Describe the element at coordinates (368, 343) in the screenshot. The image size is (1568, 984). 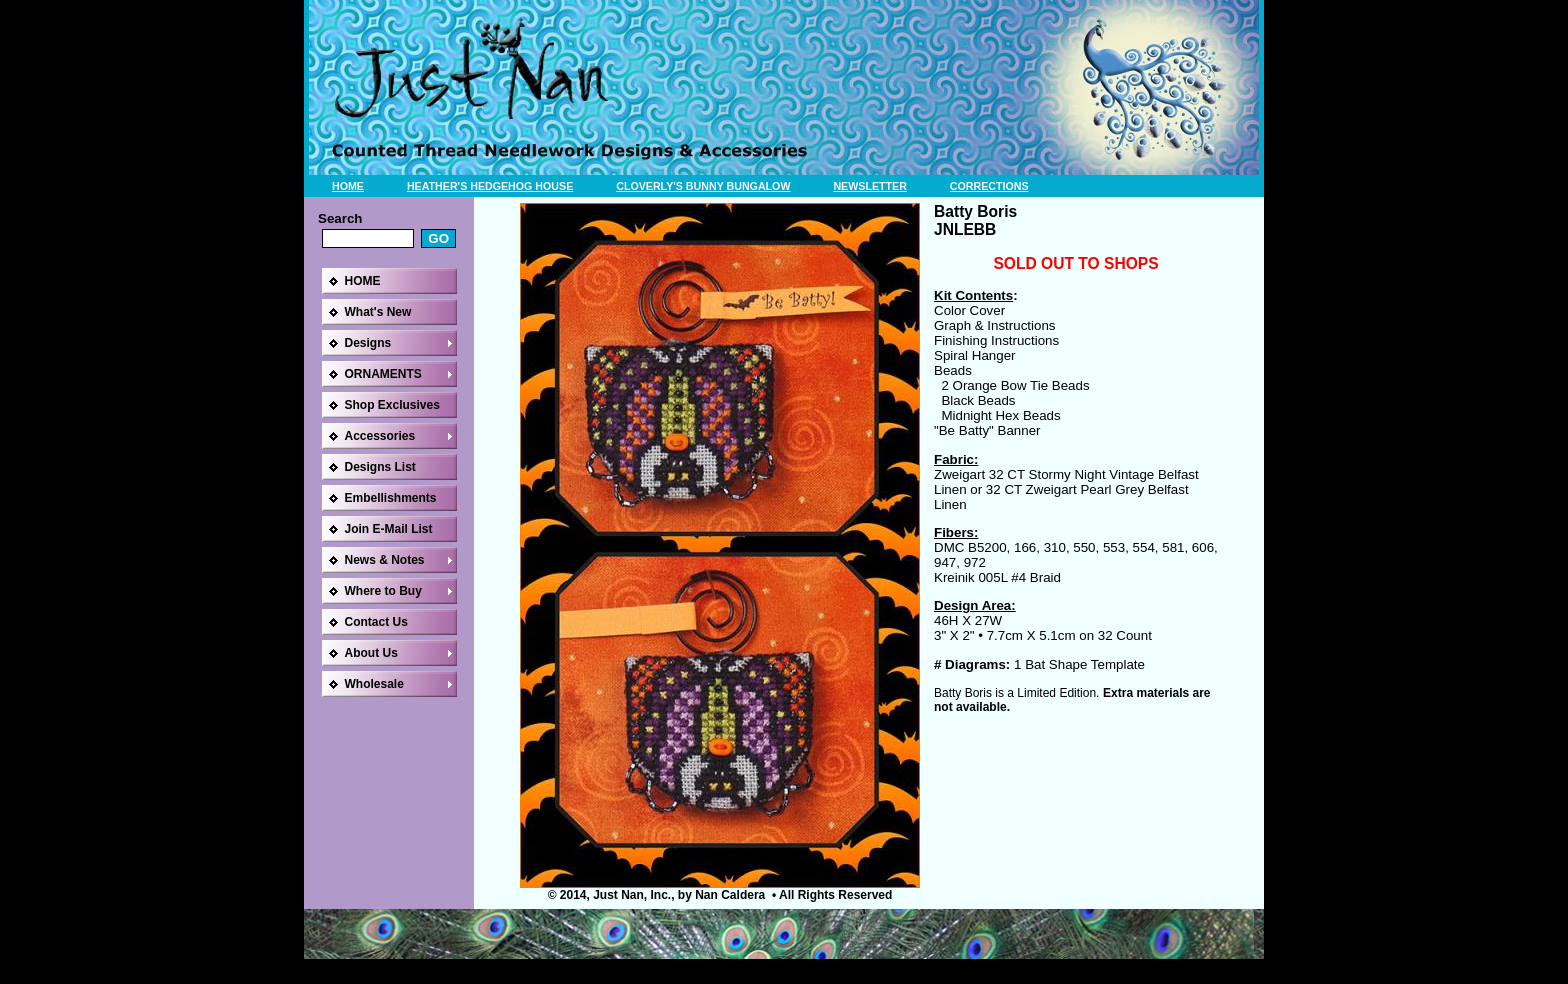
I see `Designs` at that location.